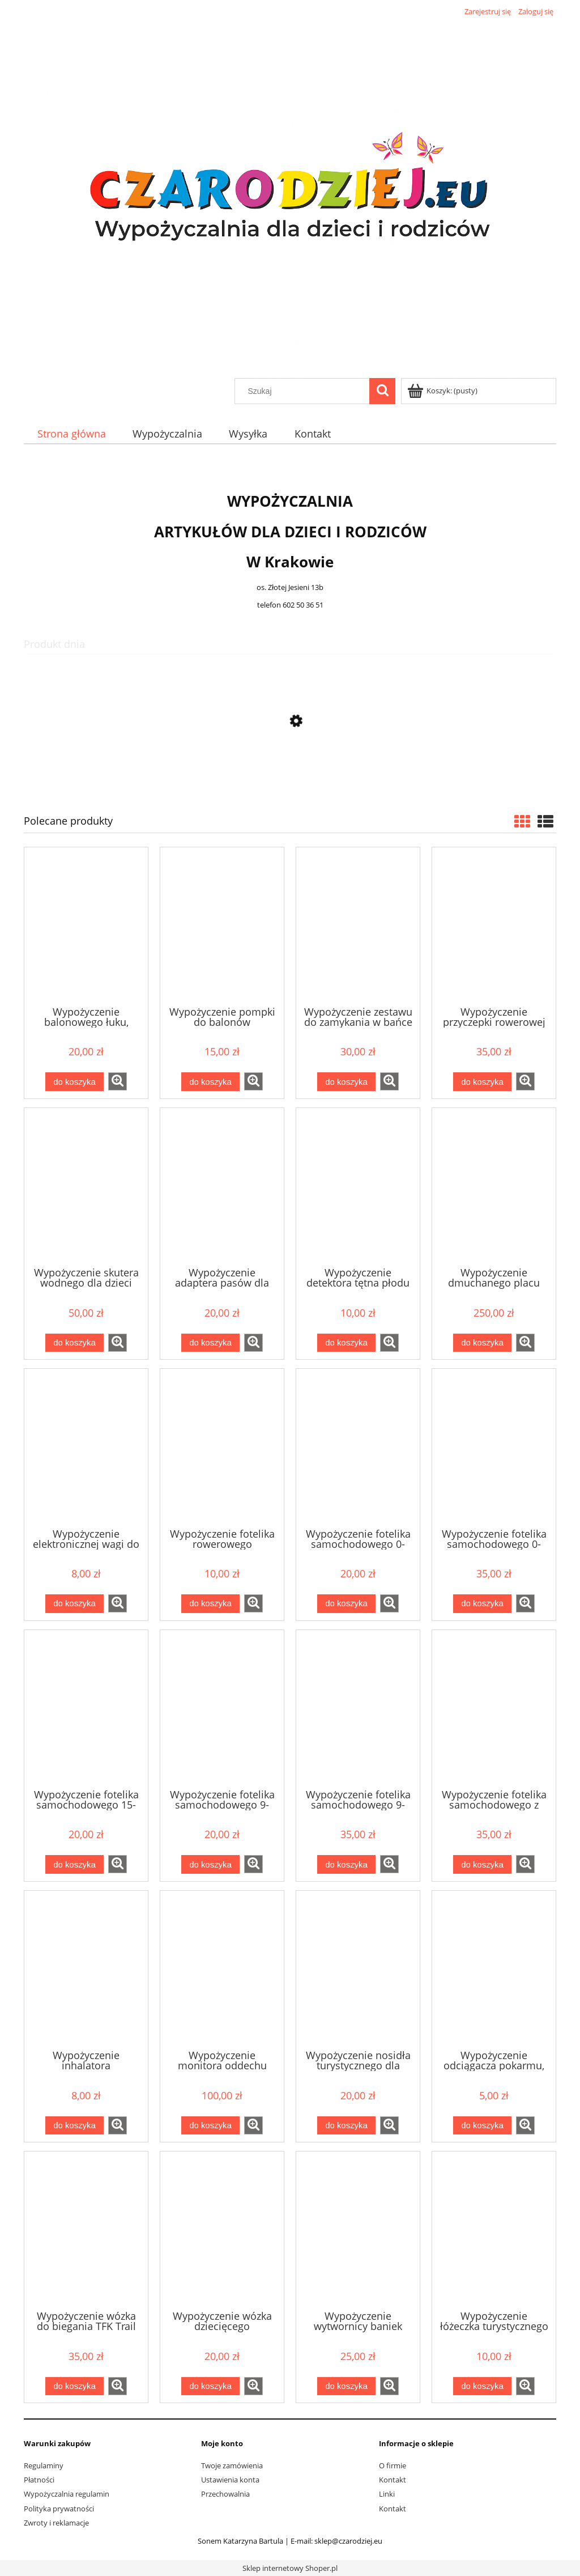  What do you see at coordinates (482, 2125) in the screenshot?
I see `[Do koszyka Wypożyczenie odciągacza pokarmu, wypożyczalnia laktatorów Medela Lactina]` at bounding box center [482, 2125].